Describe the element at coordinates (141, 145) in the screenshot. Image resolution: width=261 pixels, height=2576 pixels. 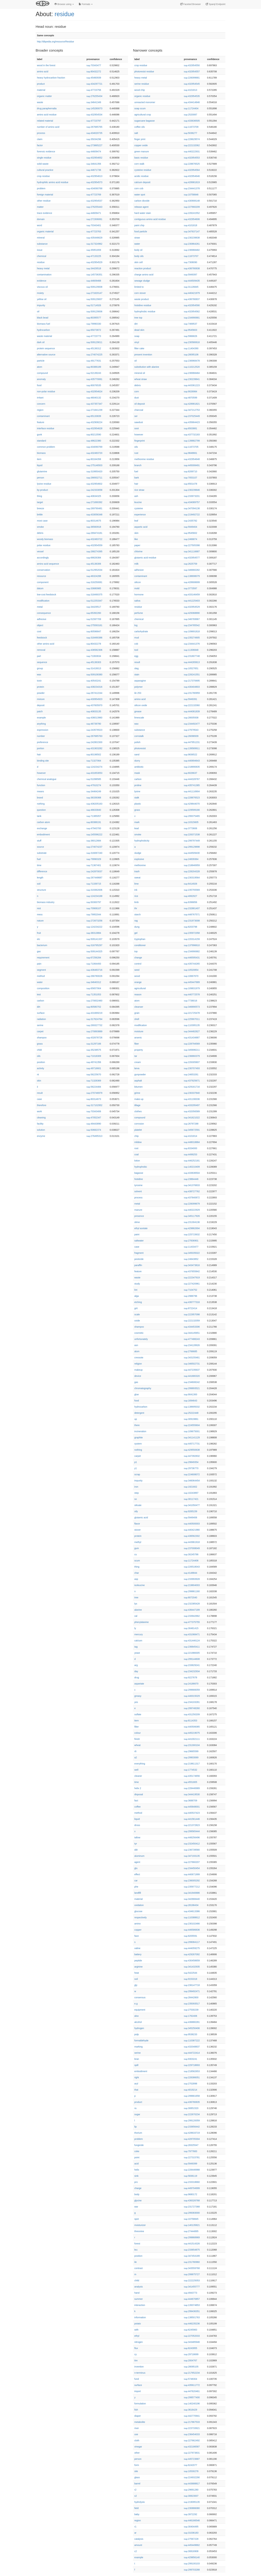
I see `copper oxide` at that location.